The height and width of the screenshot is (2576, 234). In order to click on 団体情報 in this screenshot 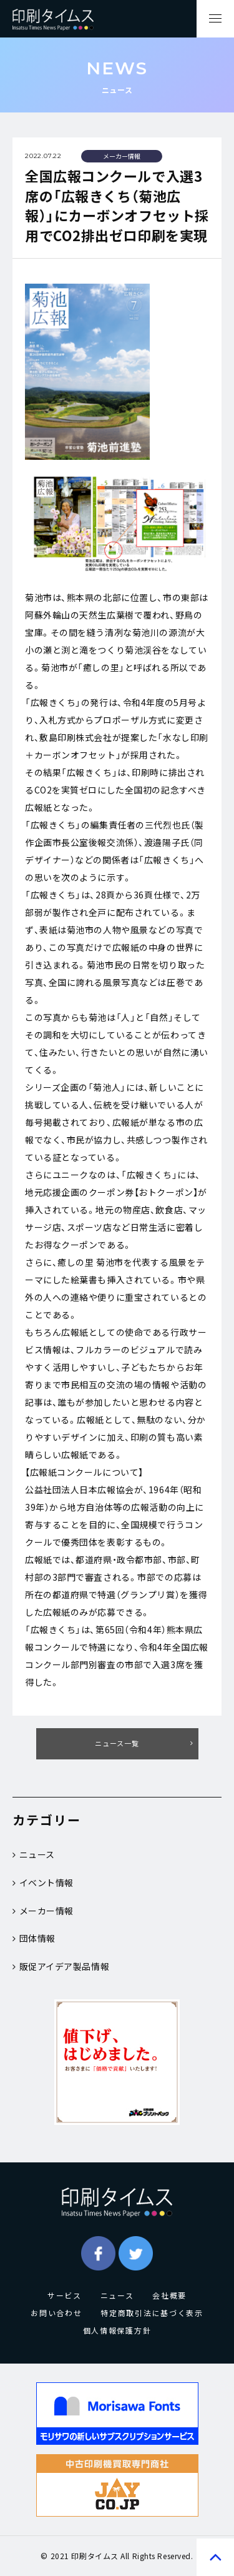, I will do `click(34, 1938)`.